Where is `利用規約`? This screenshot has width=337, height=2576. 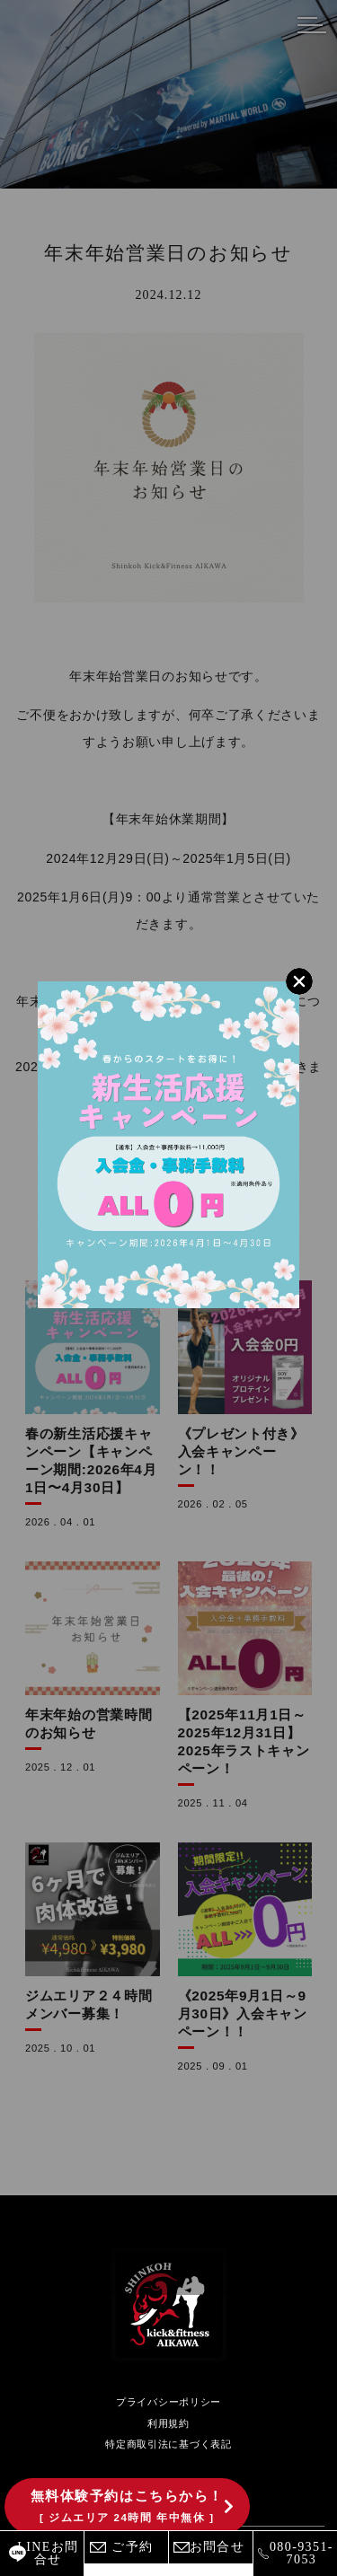
利用規約 is located at coordinates (168, 2423).